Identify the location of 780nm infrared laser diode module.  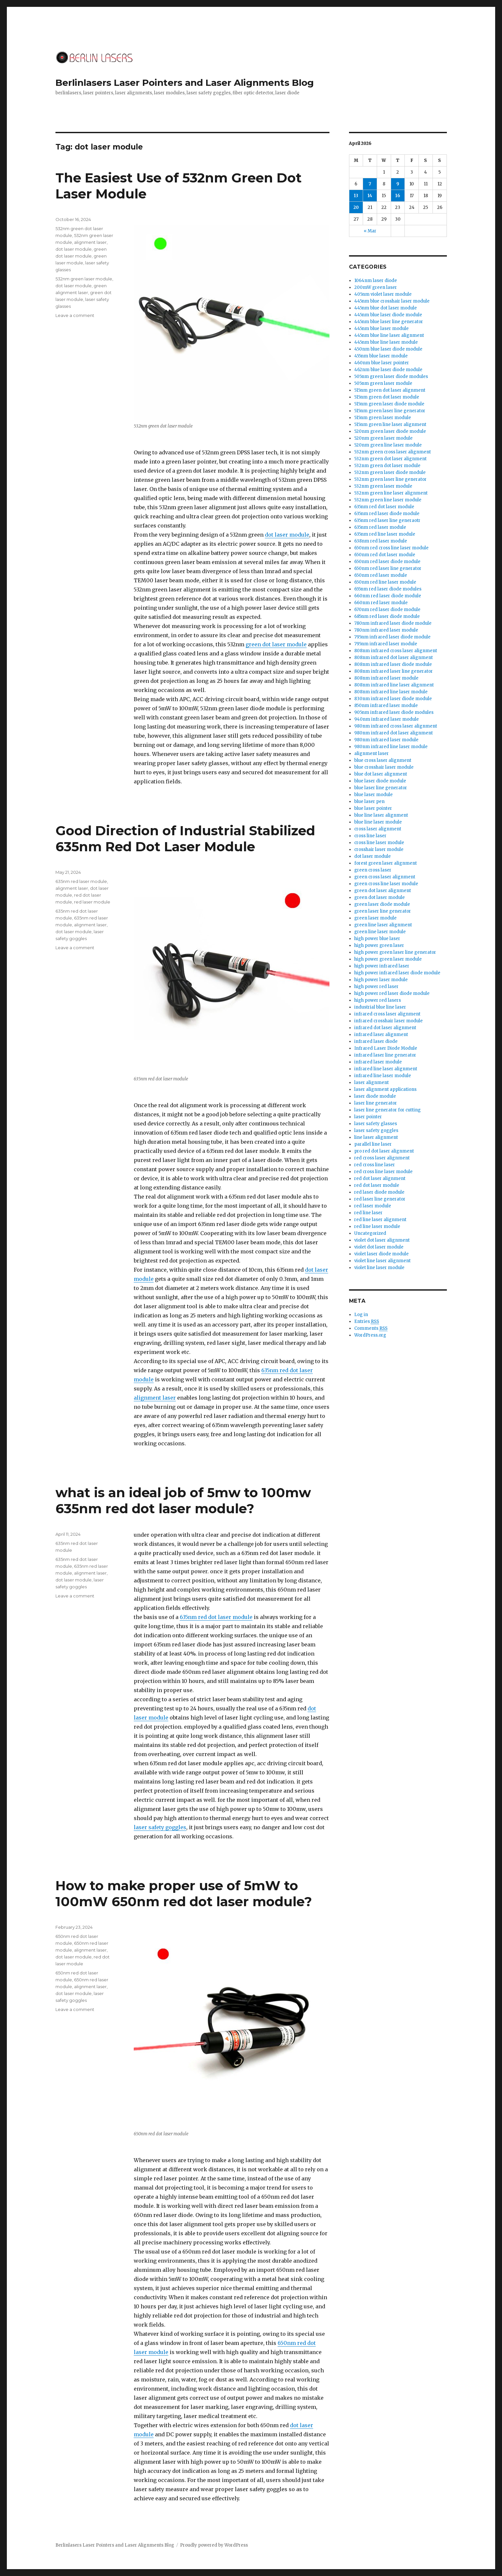
(393, 623).